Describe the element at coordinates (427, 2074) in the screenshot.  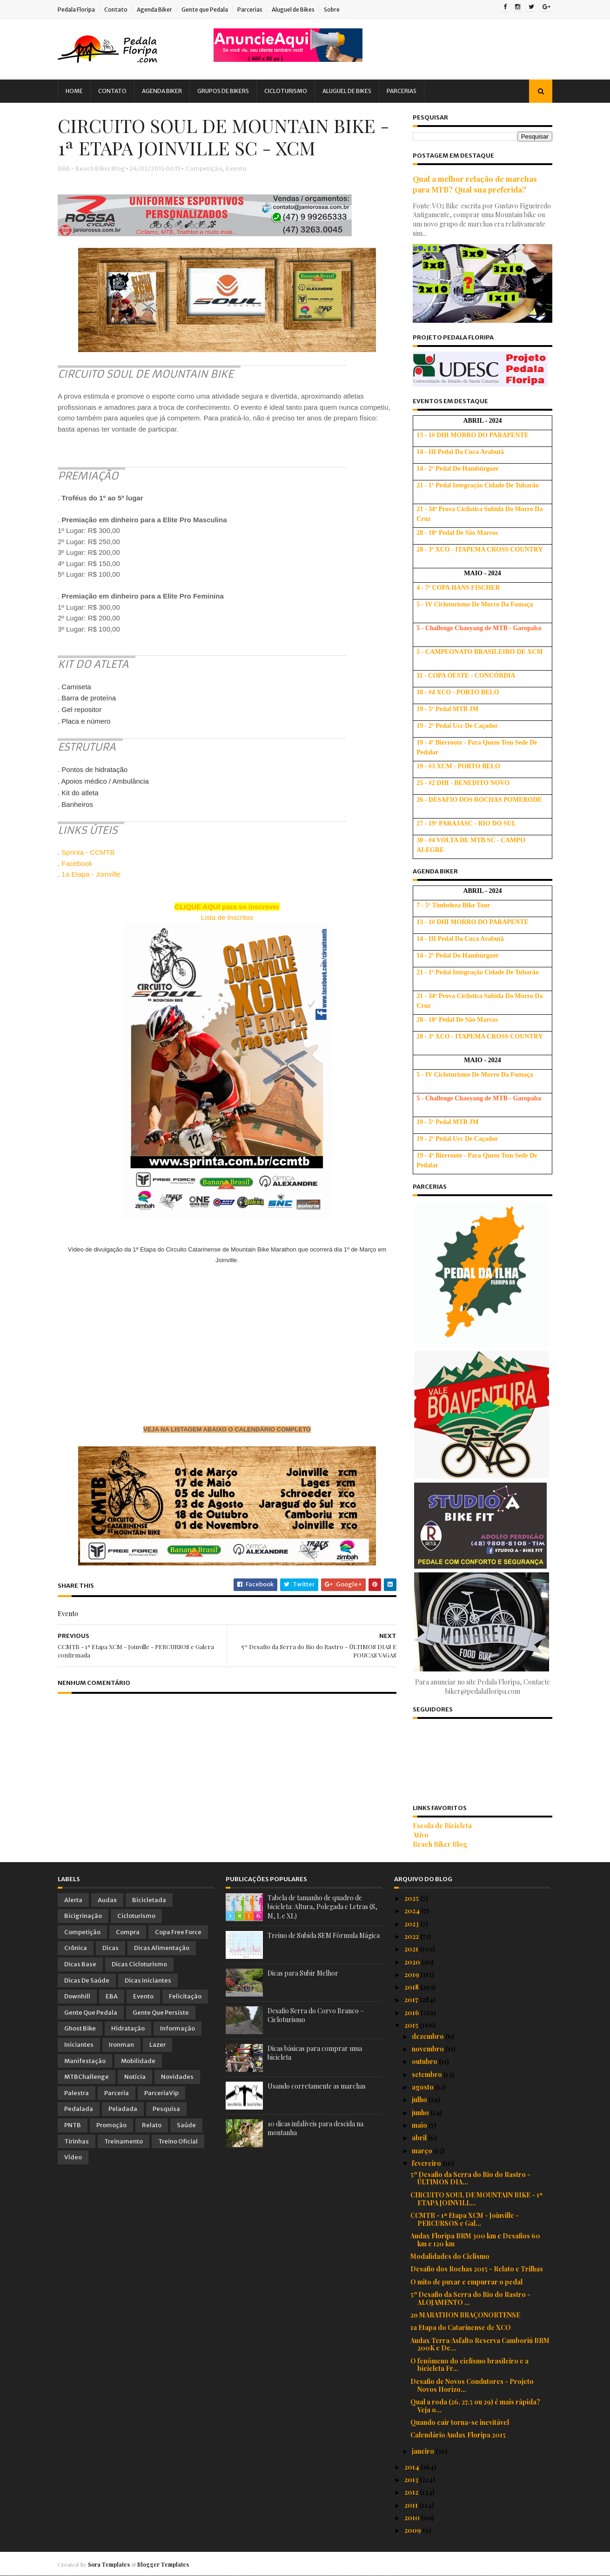
I see `setembro` at that location.